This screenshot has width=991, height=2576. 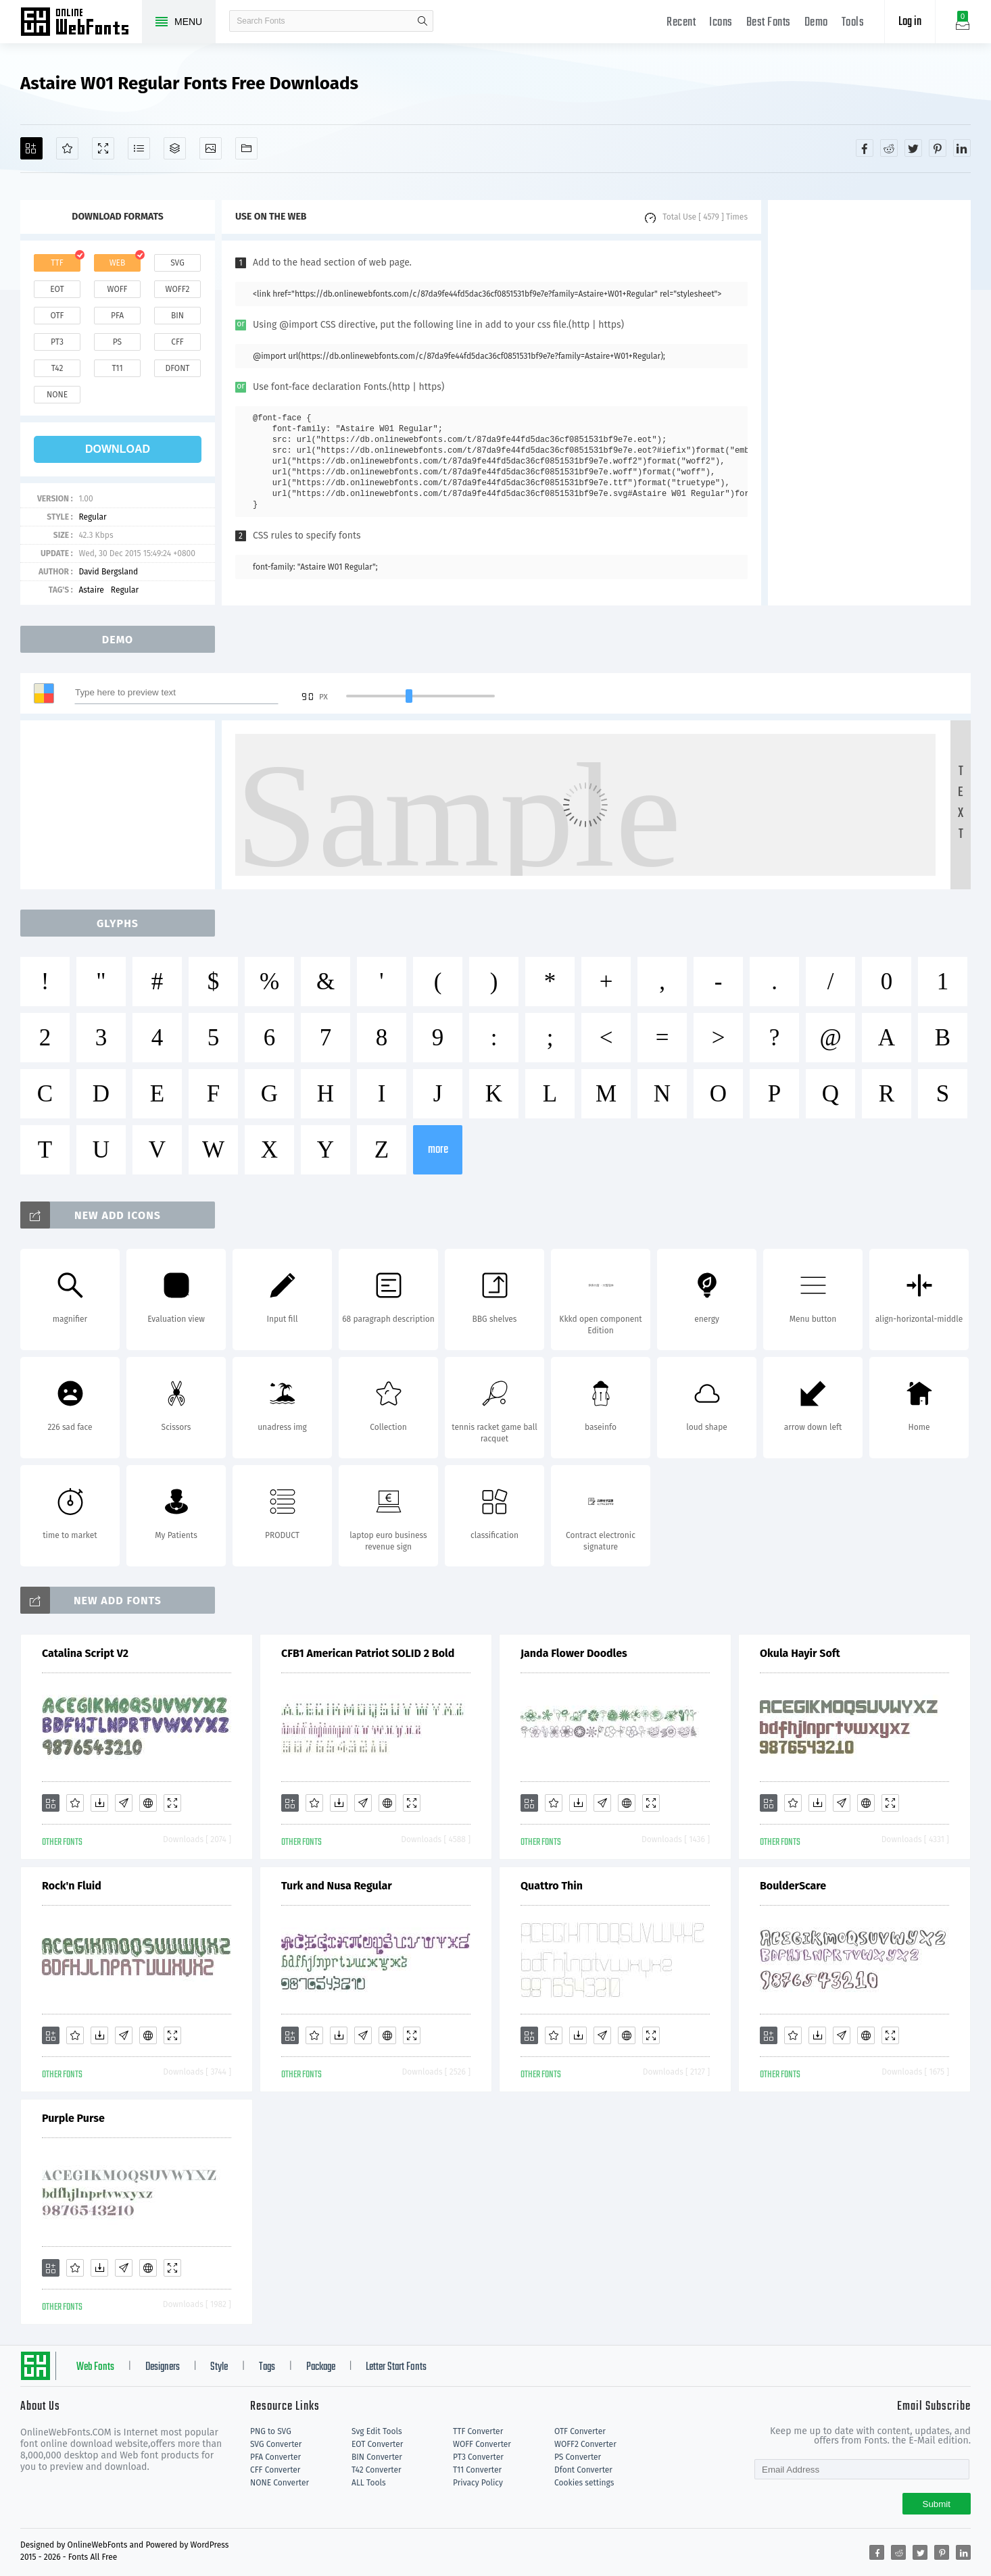 I want to click on t11, so click(x=117, y=368).